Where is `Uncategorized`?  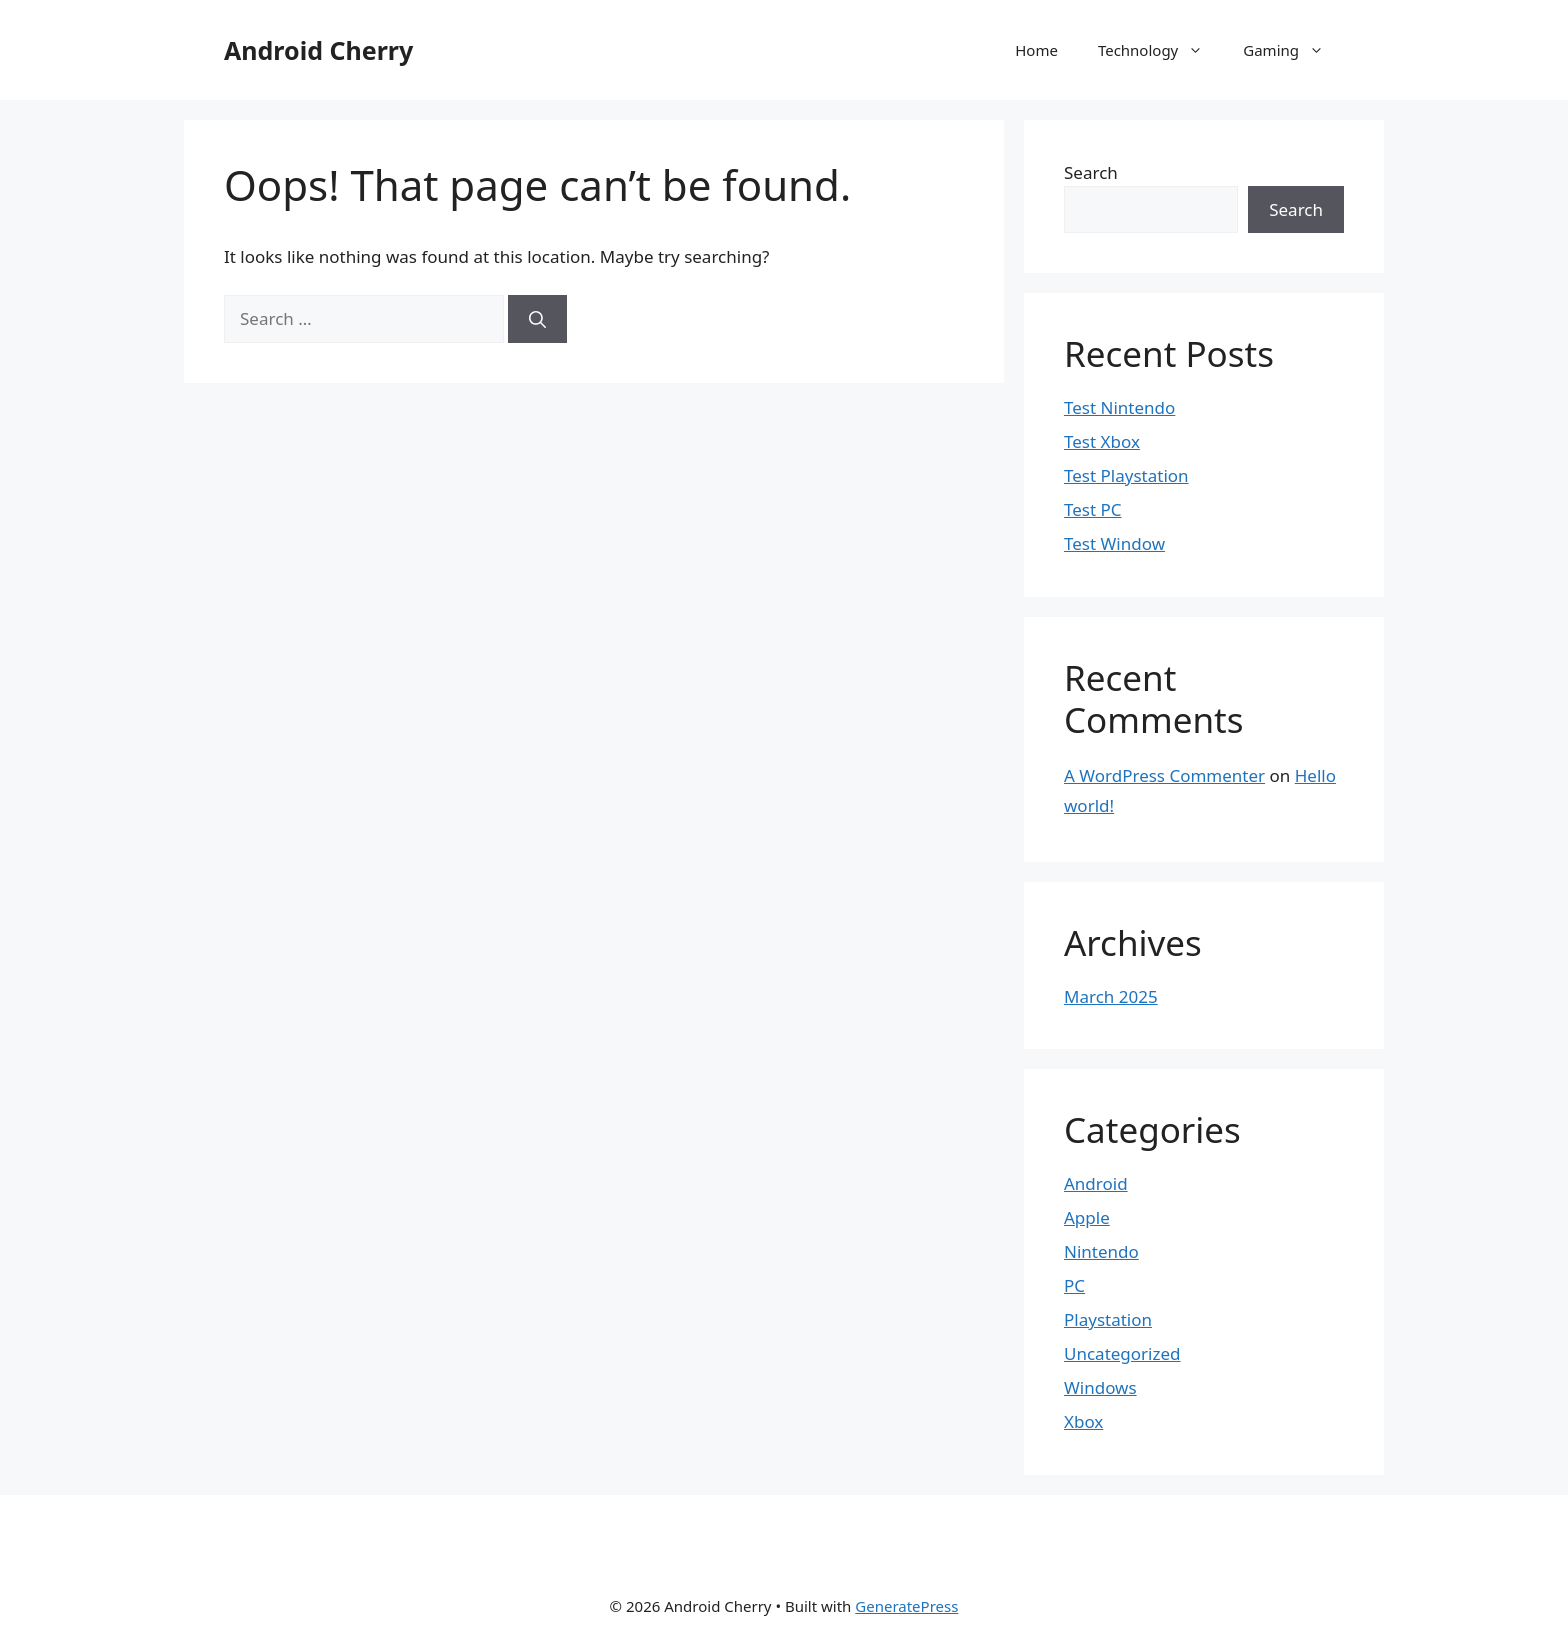
Uncategorized is located at coordinates (1122, 1353).